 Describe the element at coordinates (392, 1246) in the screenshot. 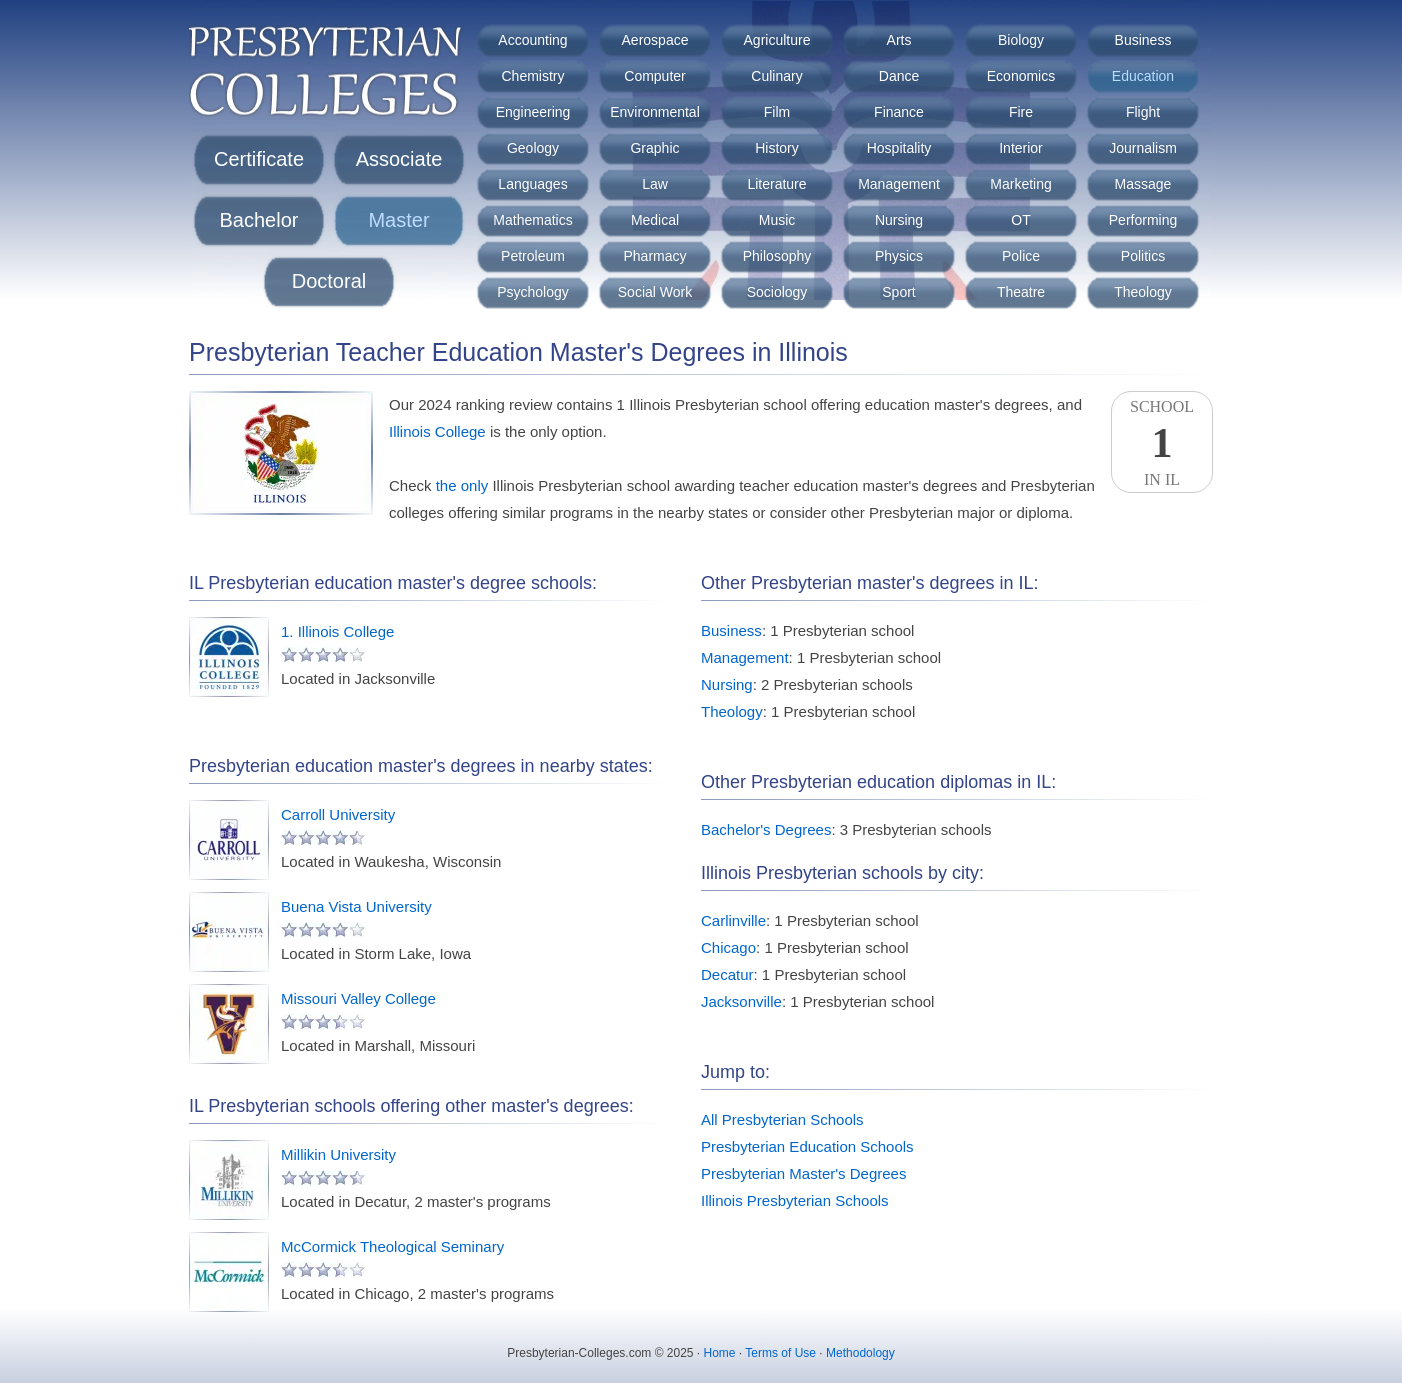

I see `McCormick Theological Seminary` at that location.